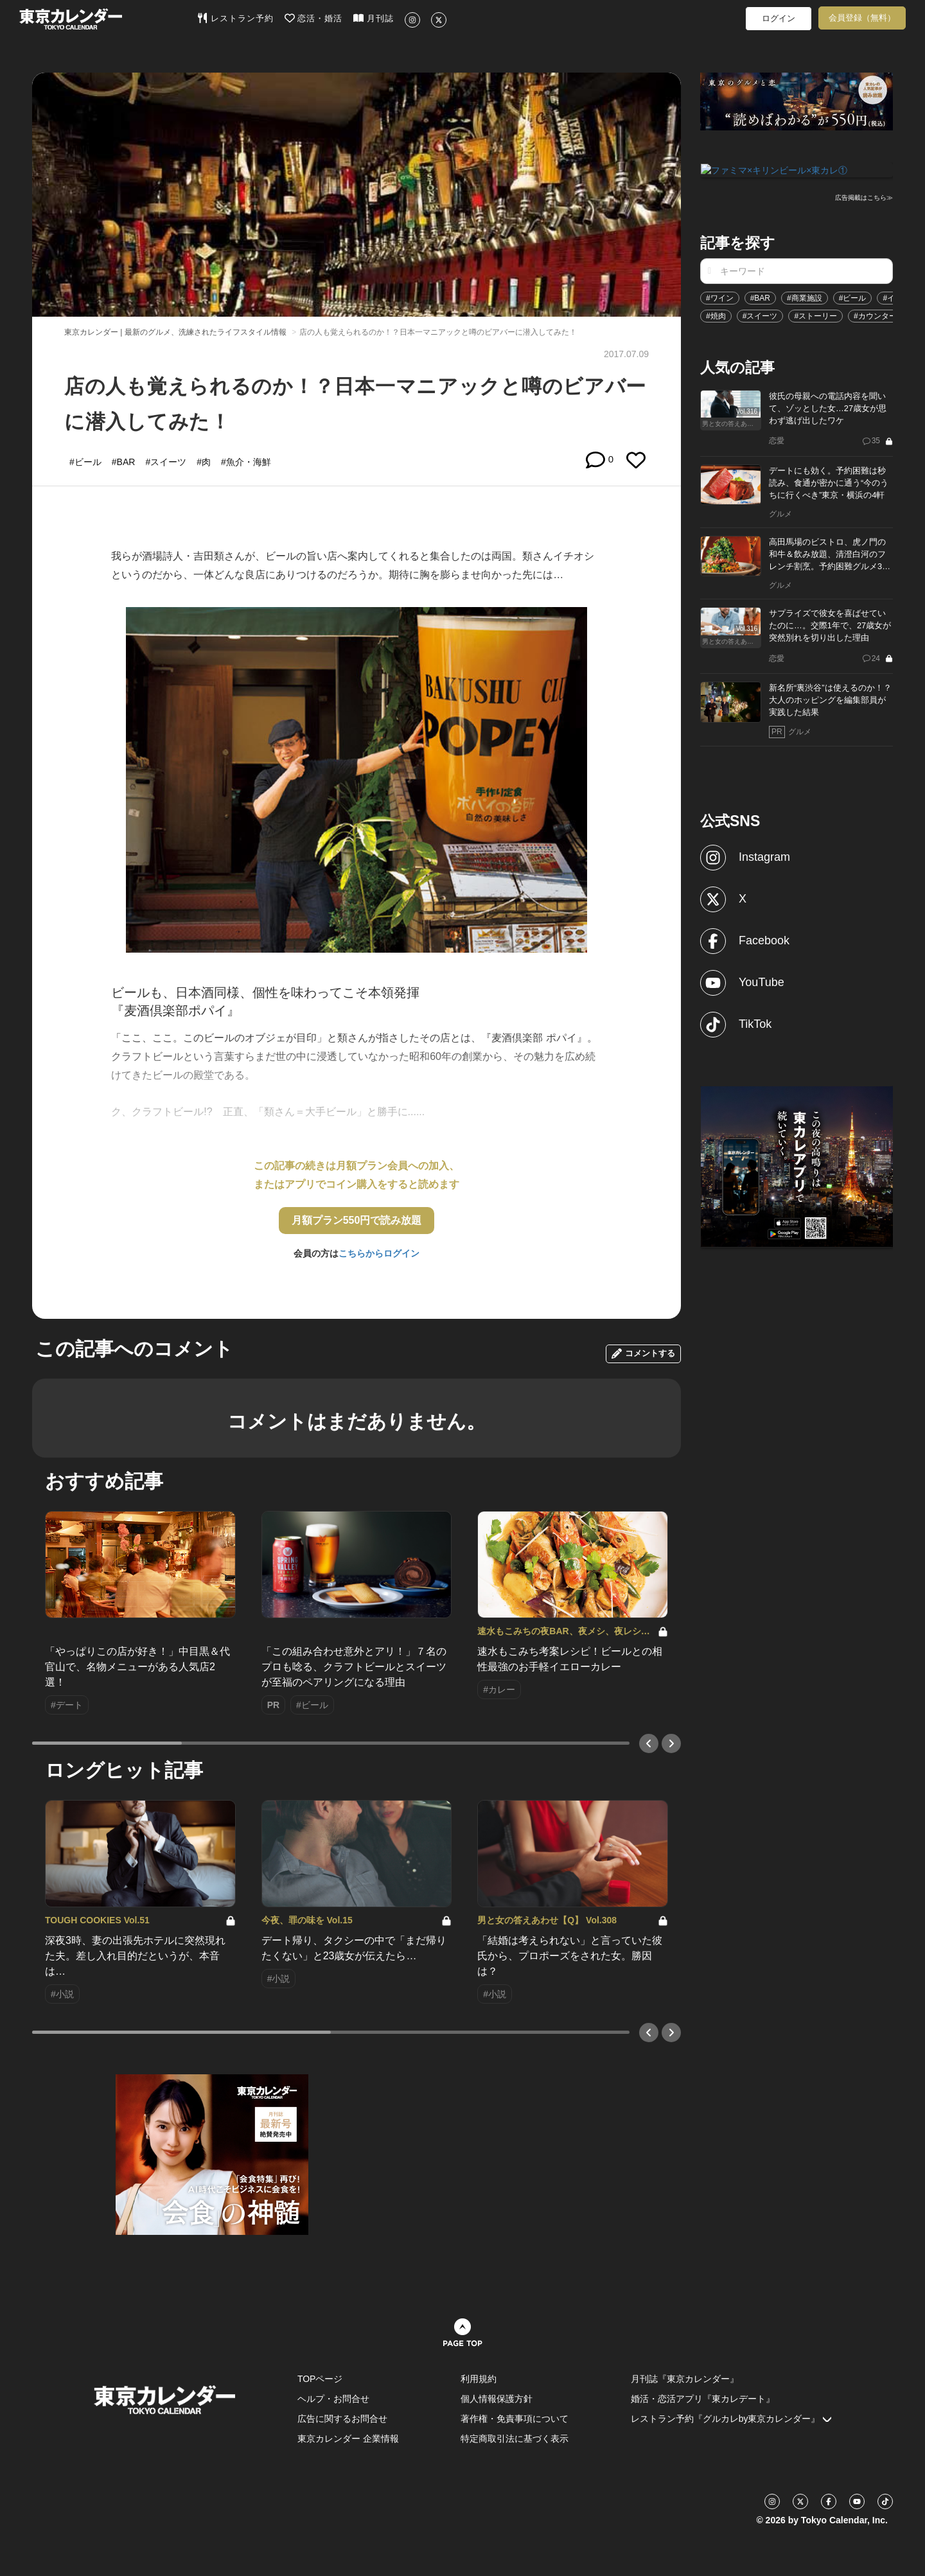 Image resolution: width=925 pixels, height=2576 pixels. What do you see at coordinates (760, 296) in the screenshot?
I see `#BAR` at bounding box center [760, 296].